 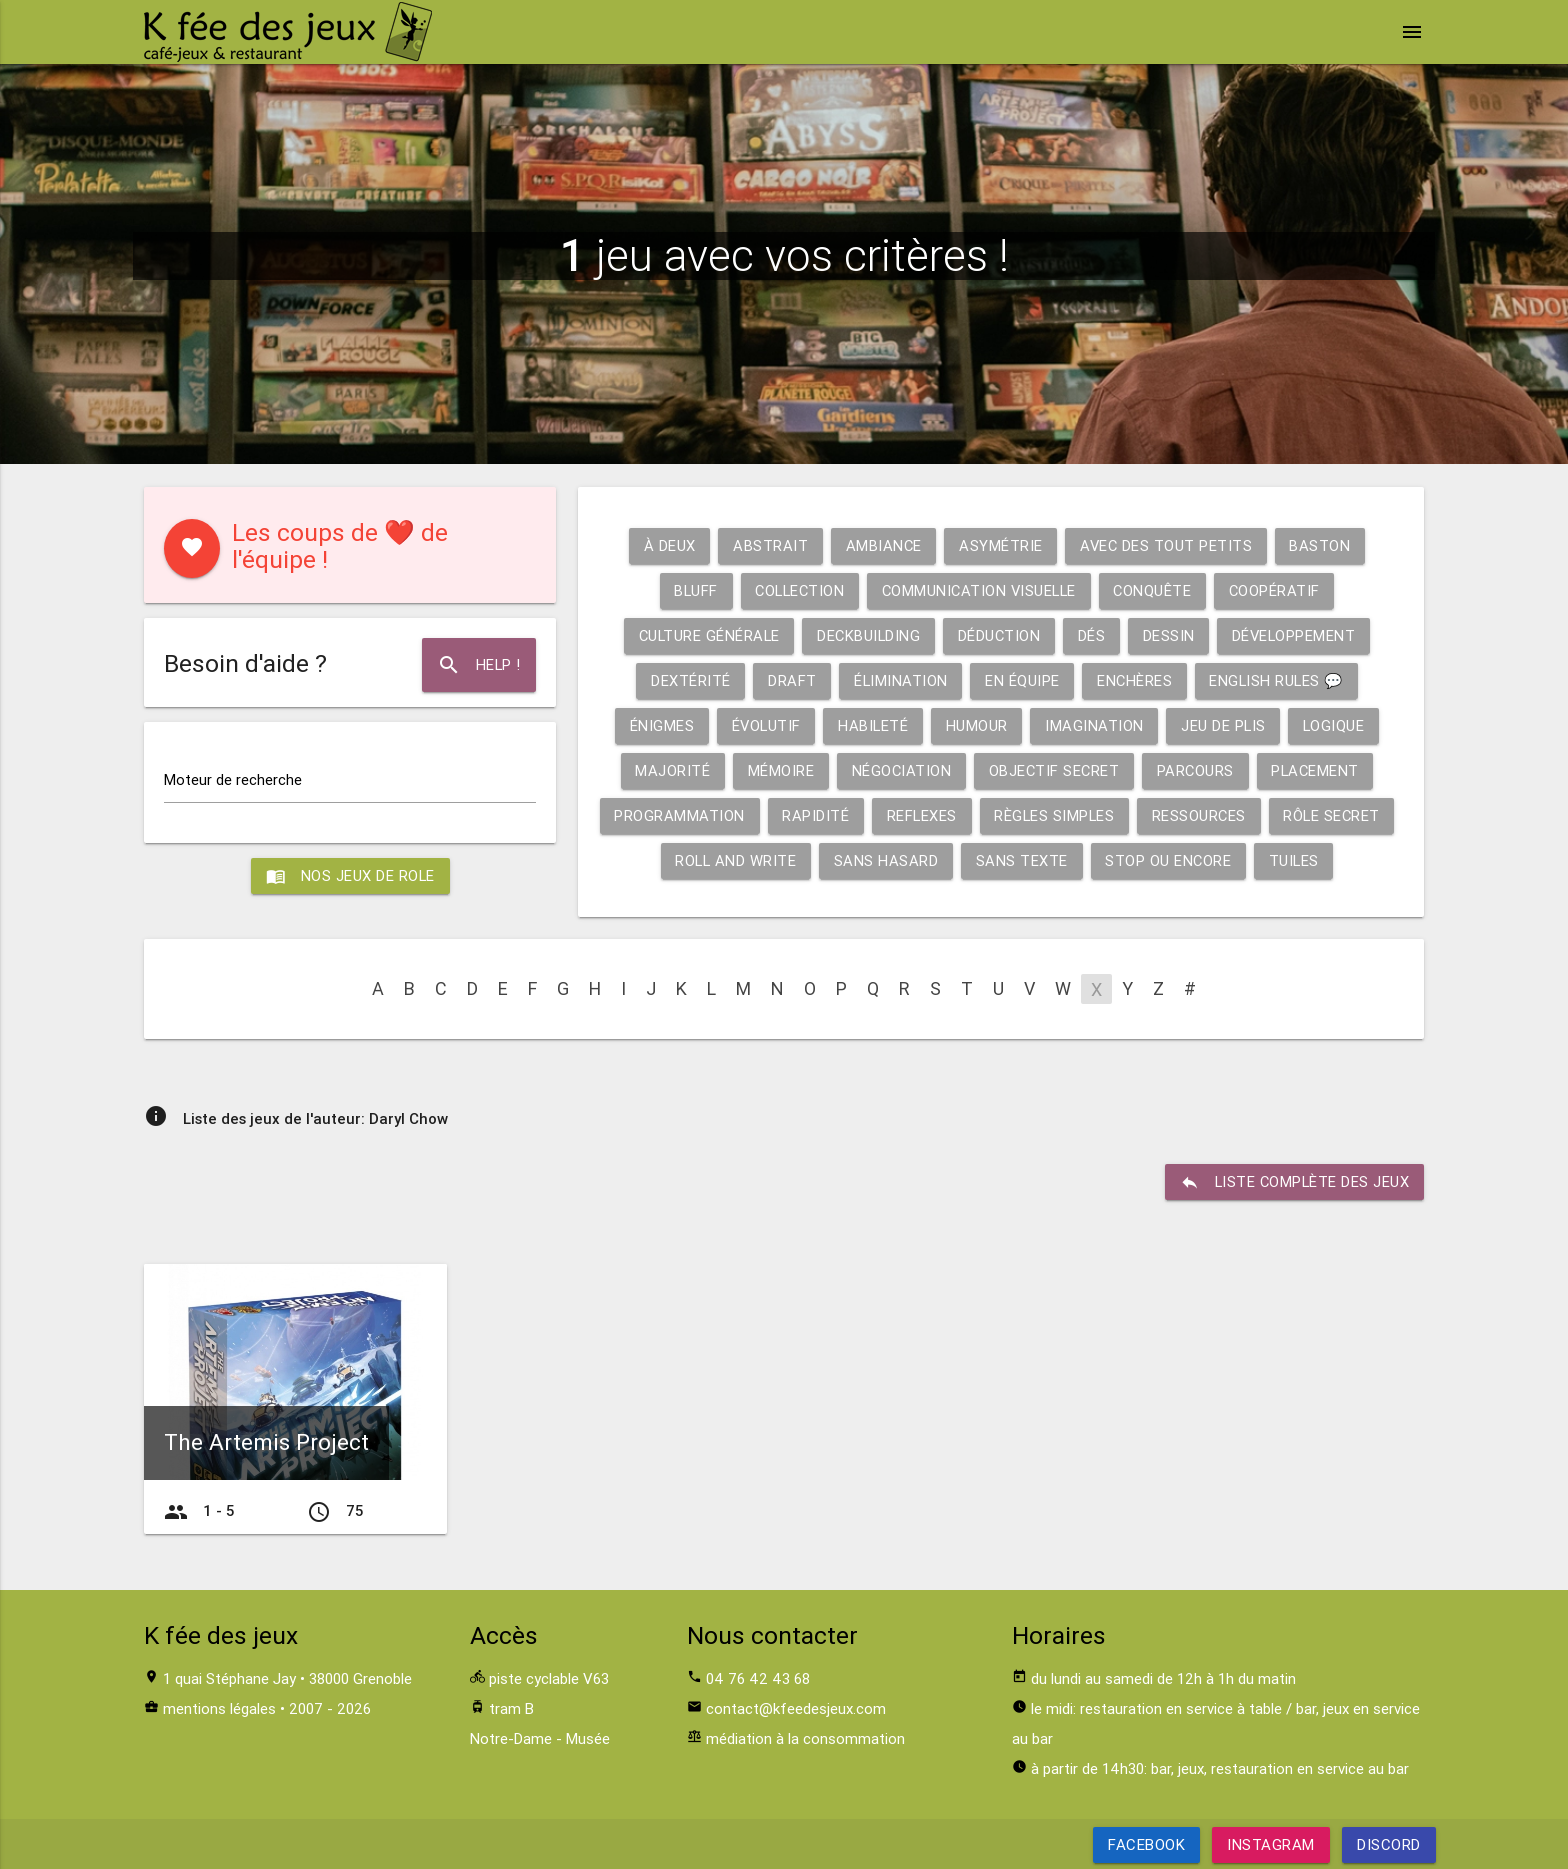 I want to click on Énigmes, so click(x=658, y=725).